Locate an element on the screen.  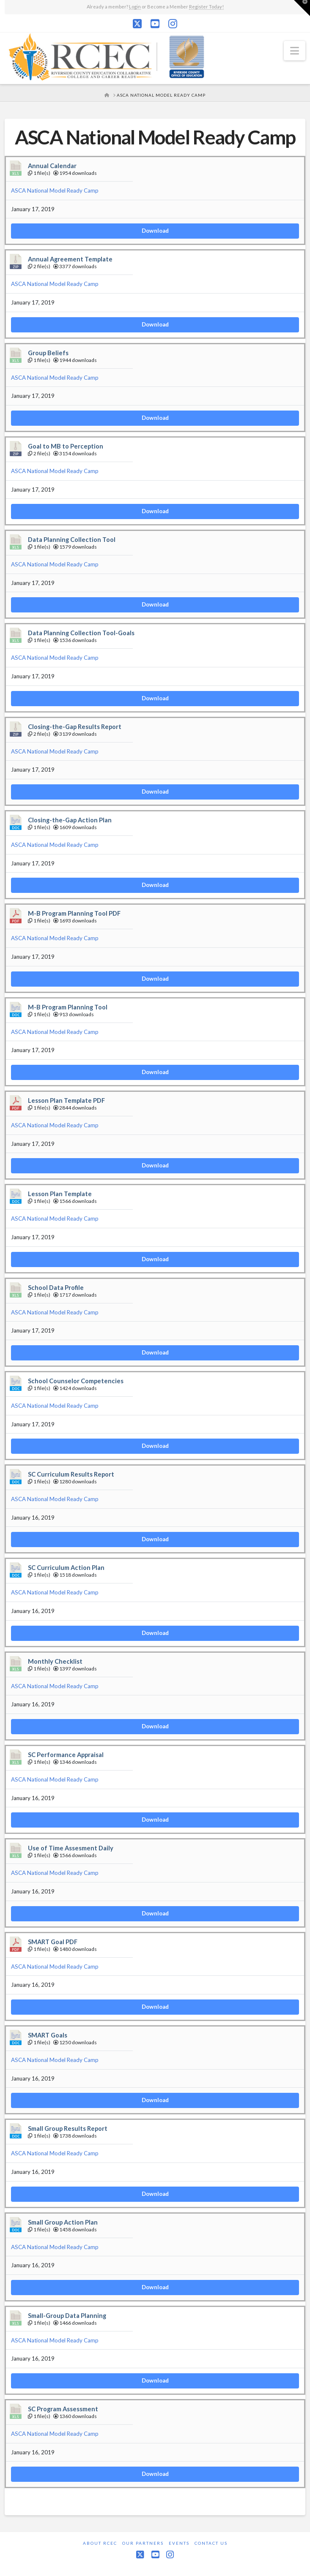
School Counselor Competencies is located at coordinates (75, 1381).